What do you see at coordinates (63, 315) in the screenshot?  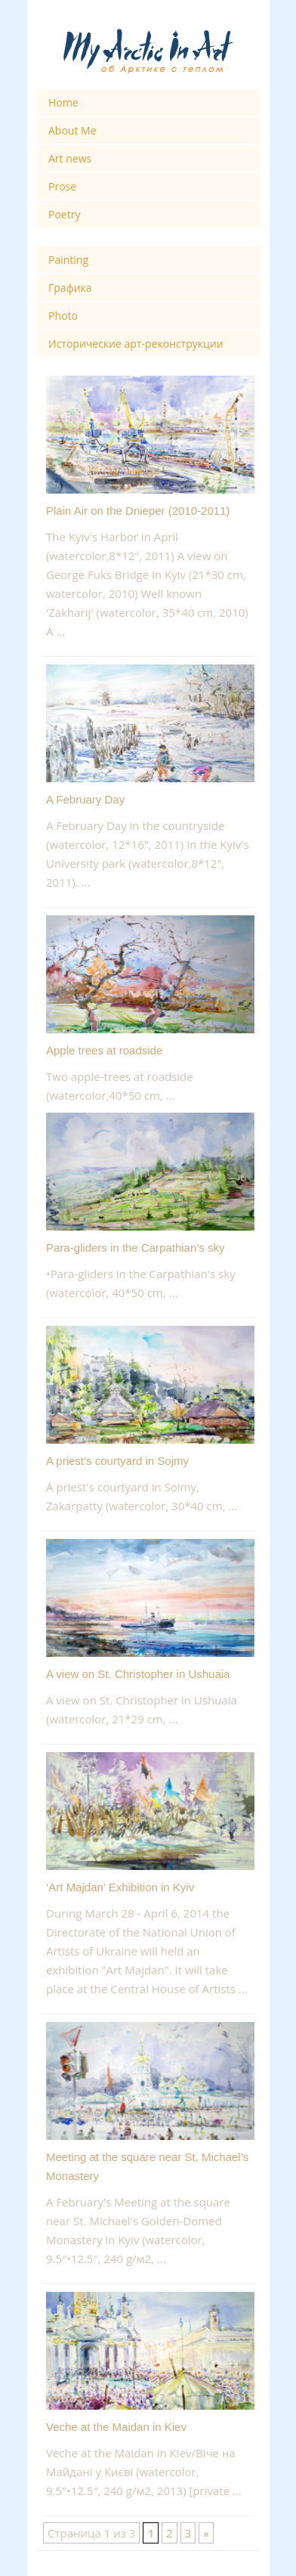 I see `Photo` at bounding box center [63, 315].